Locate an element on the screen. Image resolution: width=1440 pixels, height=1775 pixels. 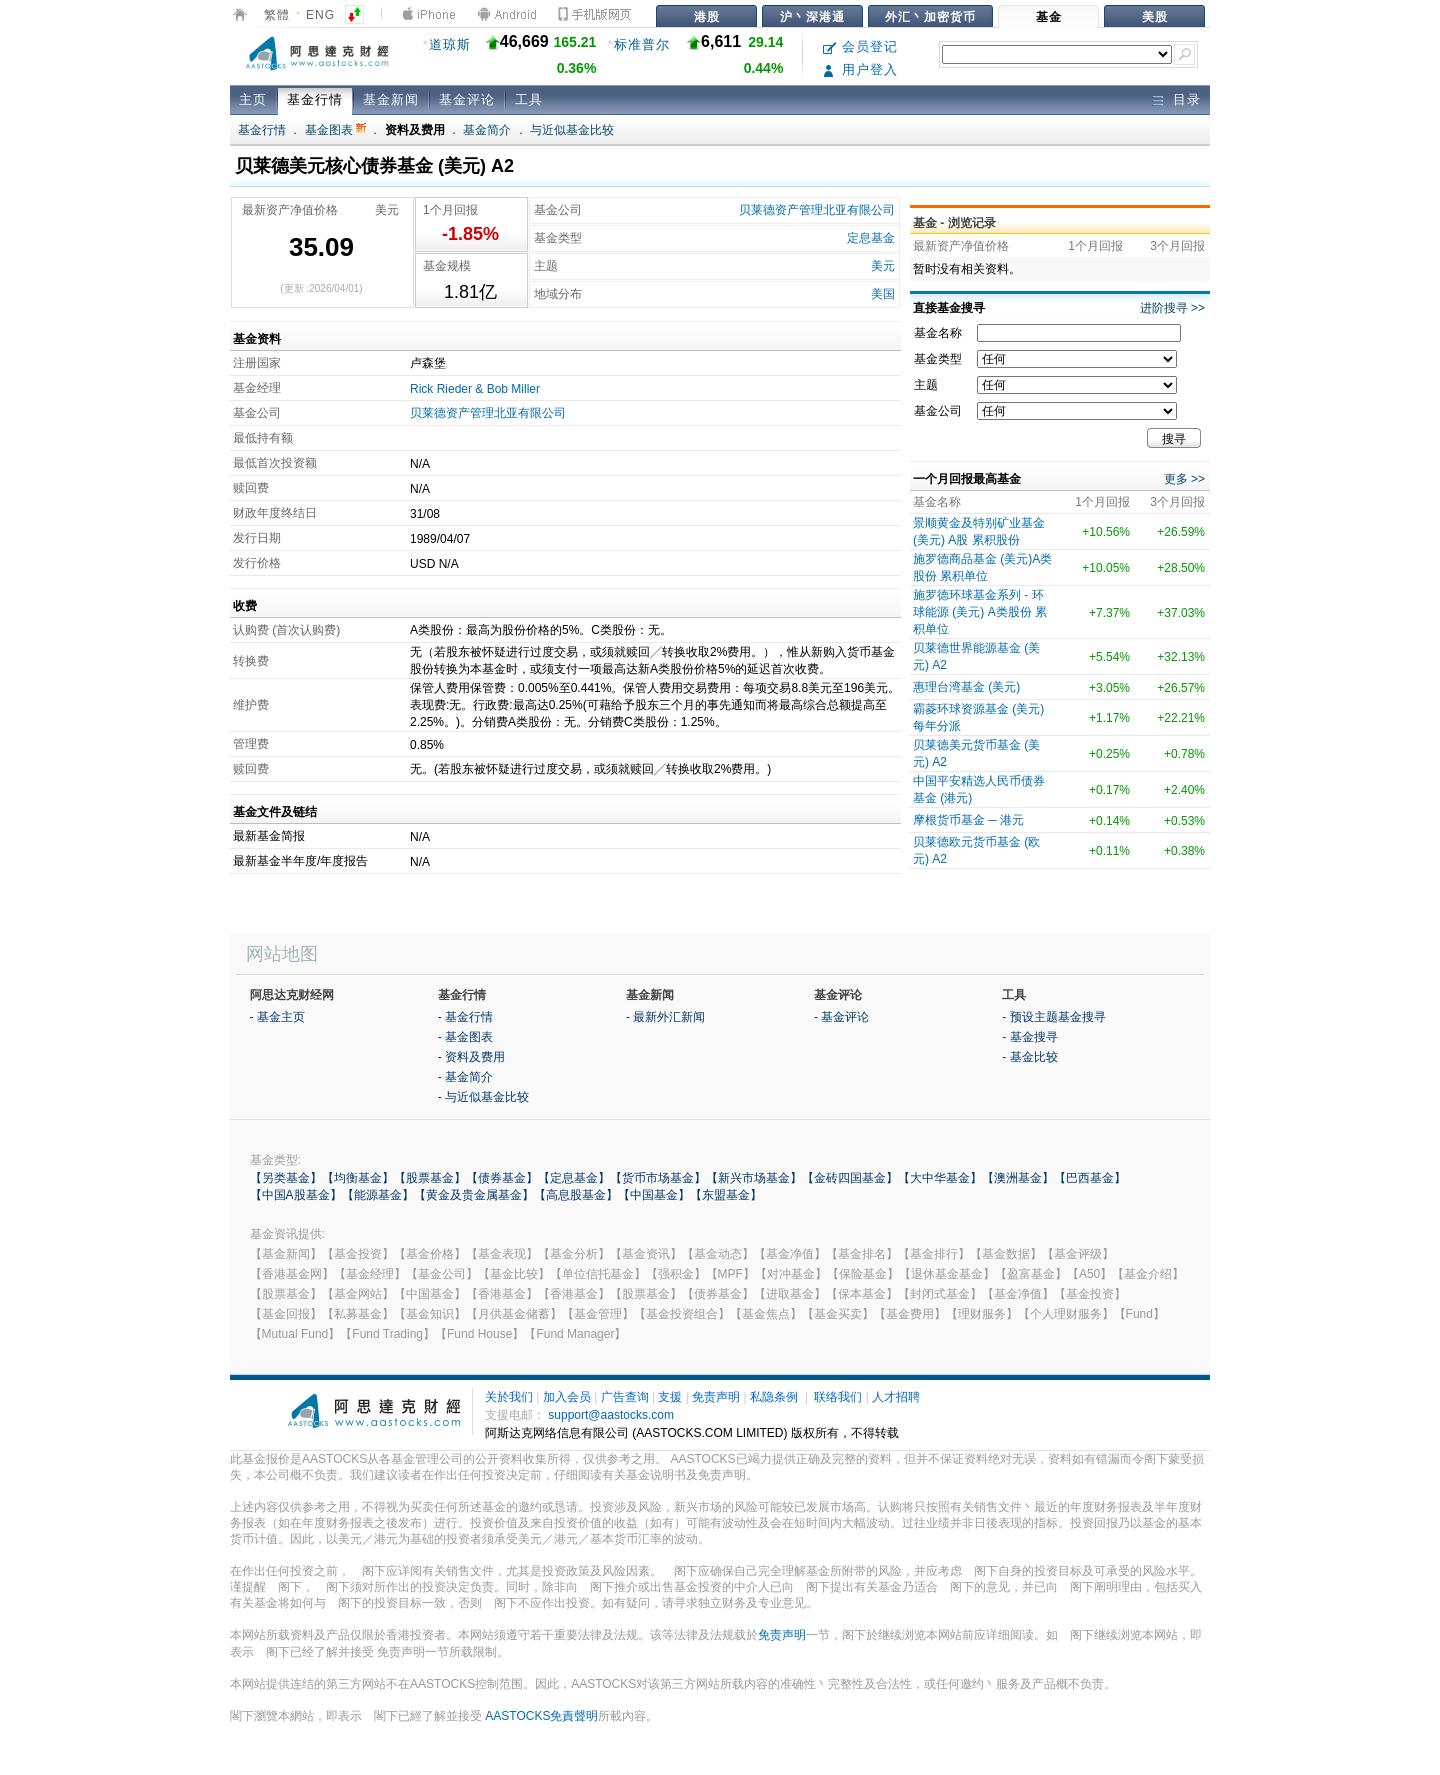
【巴西基金】 is located at coordinates (1090, 1178).